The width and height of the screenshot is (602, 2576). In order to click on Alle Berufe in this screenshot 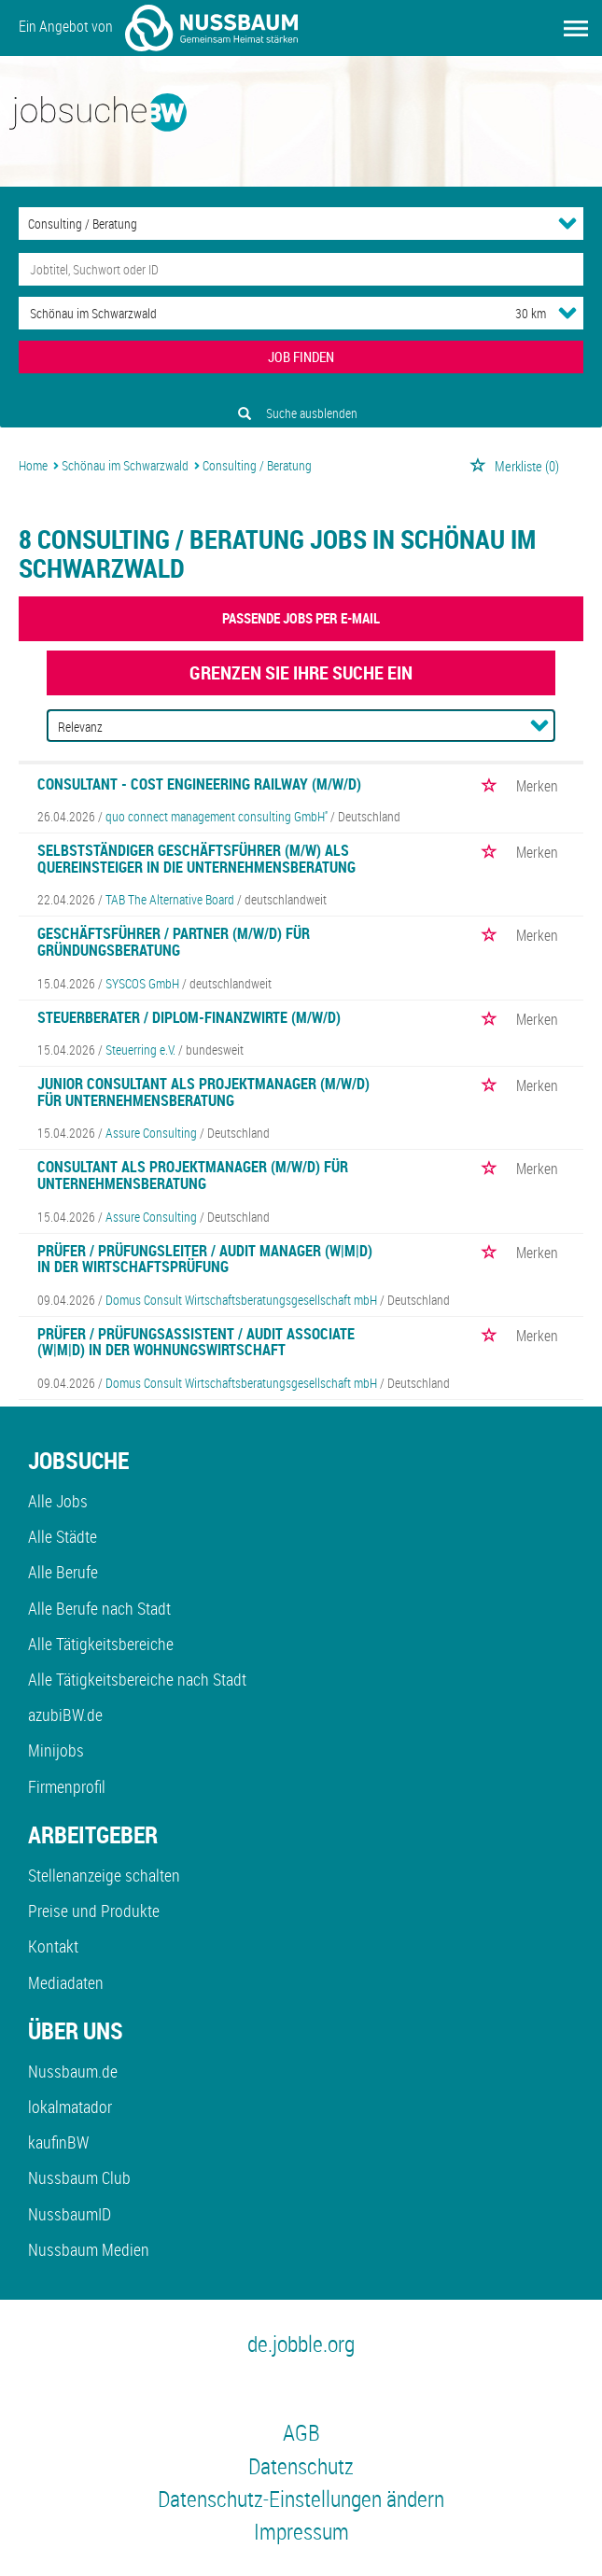, I will do `click(63, 1572)`.